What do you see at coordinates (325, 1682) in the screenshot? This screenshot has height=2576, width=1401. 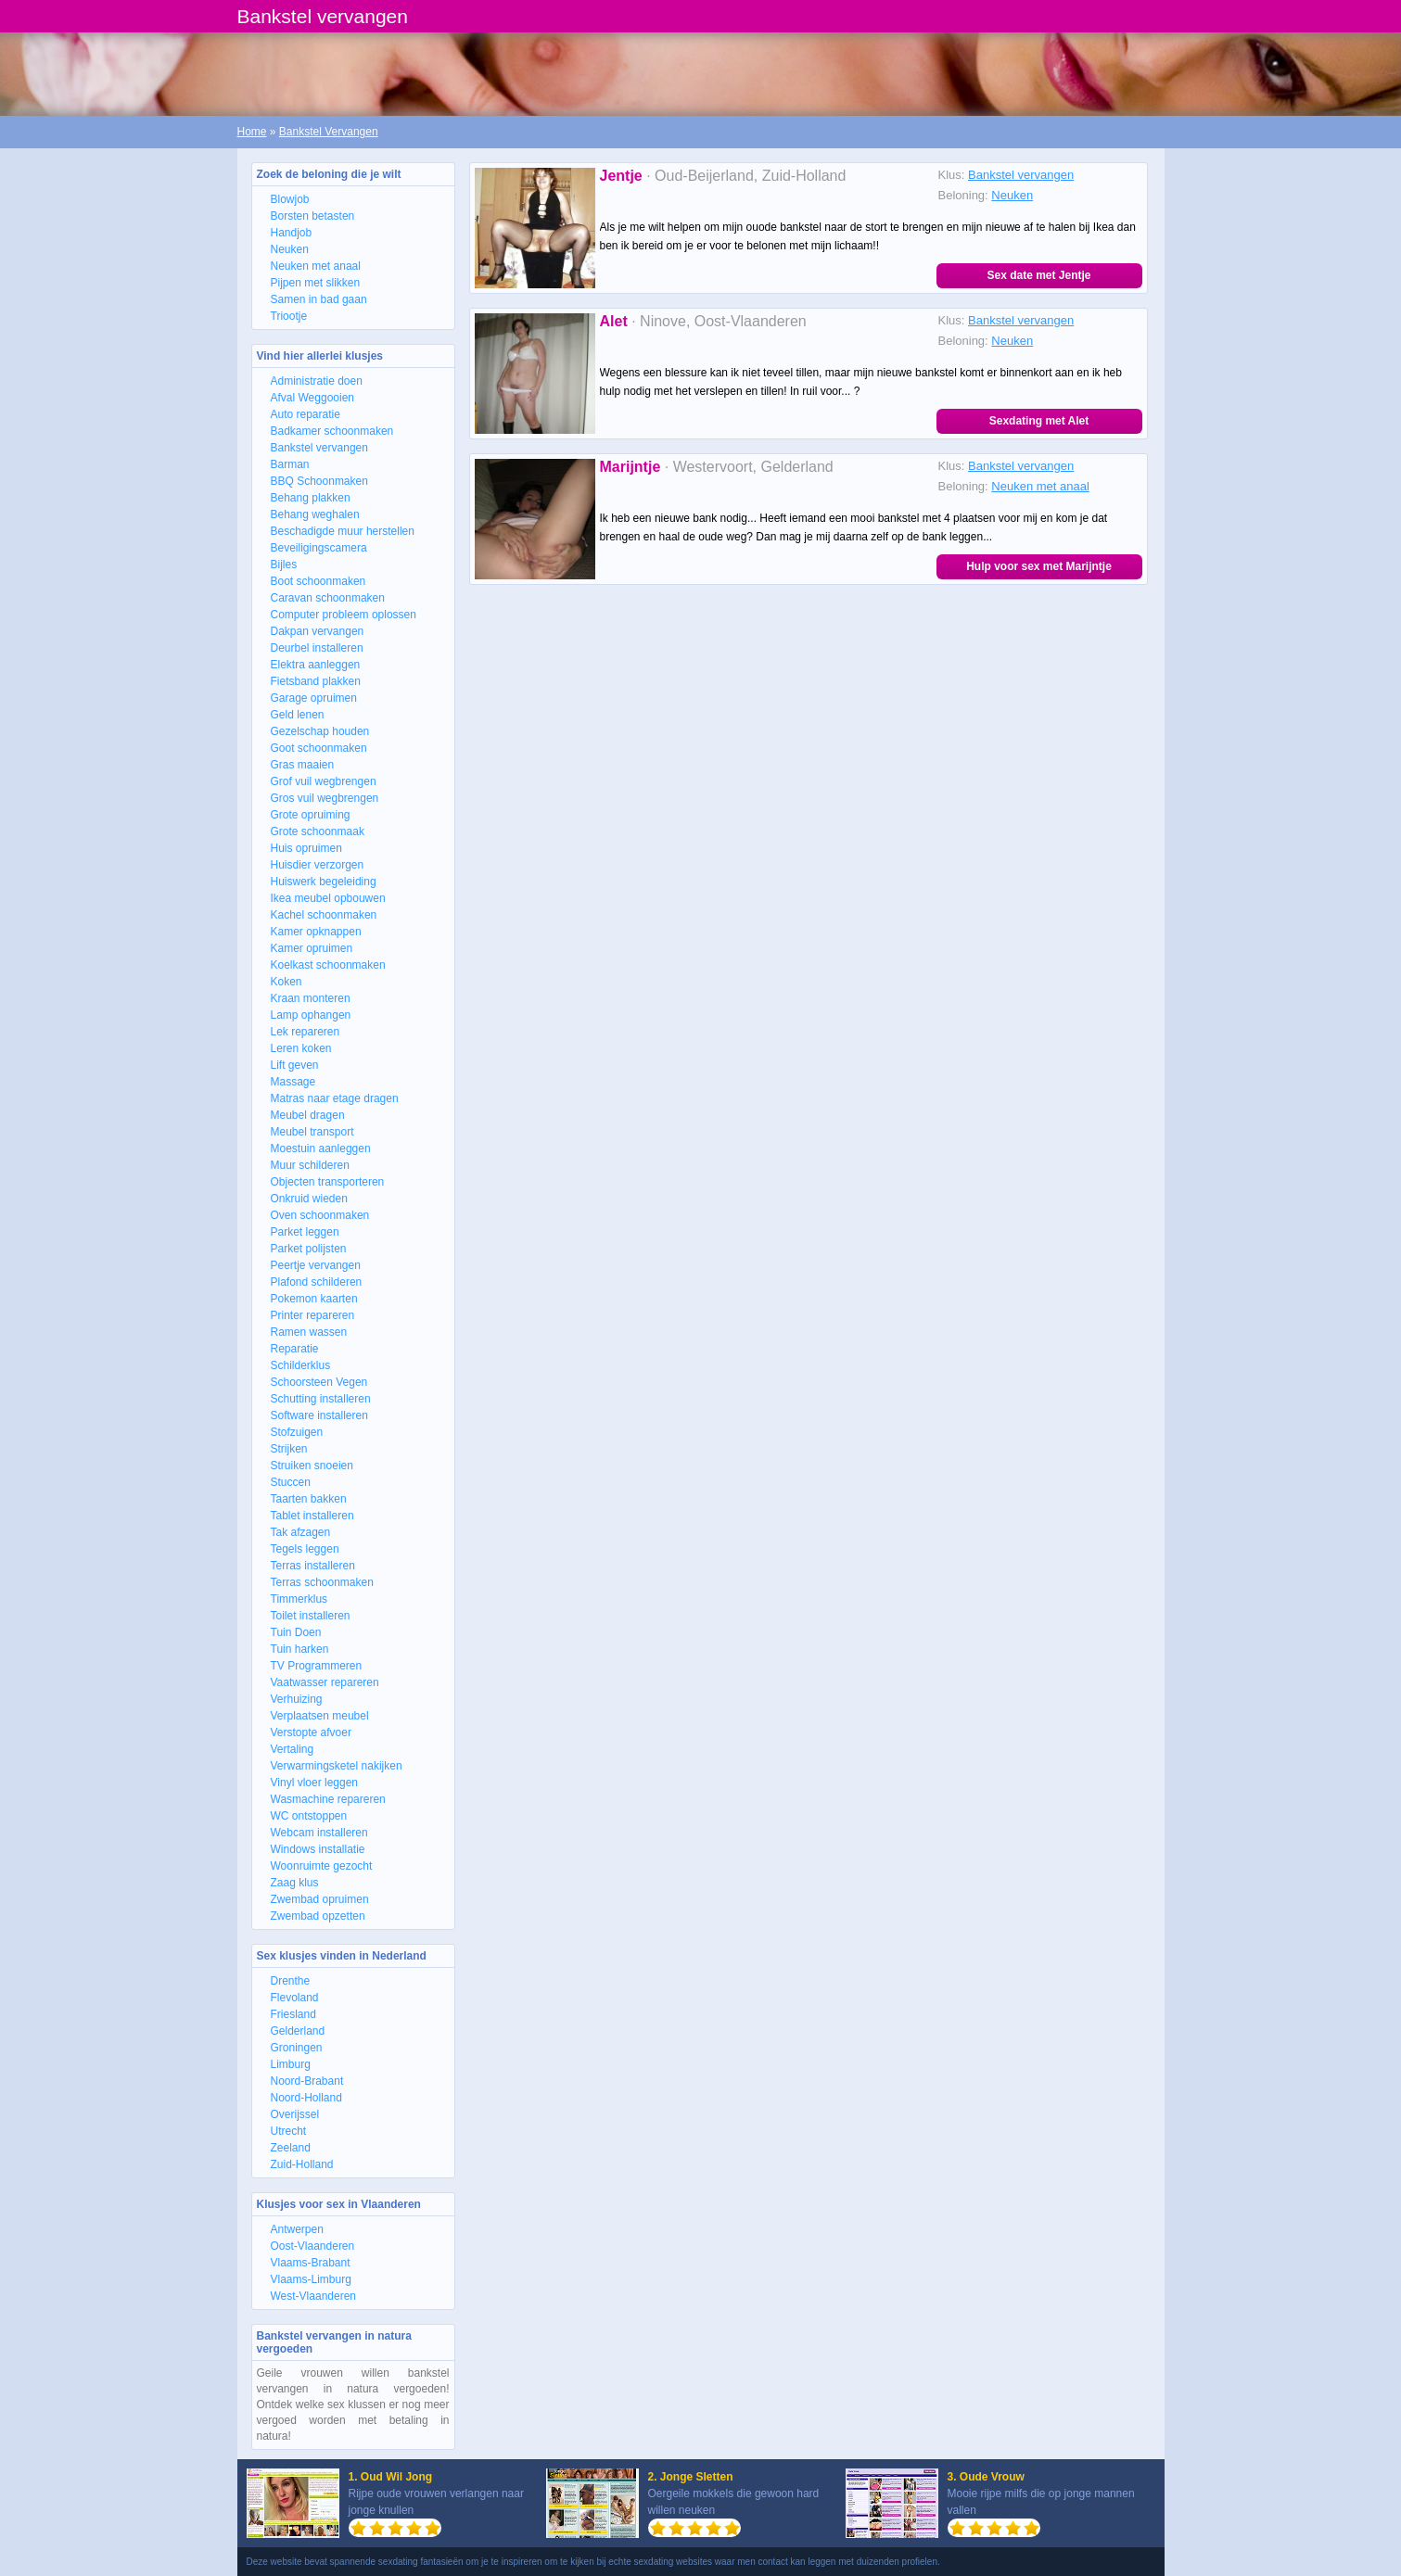 I see `Vaatwasser repareren` at bounding box center [325, 1682].